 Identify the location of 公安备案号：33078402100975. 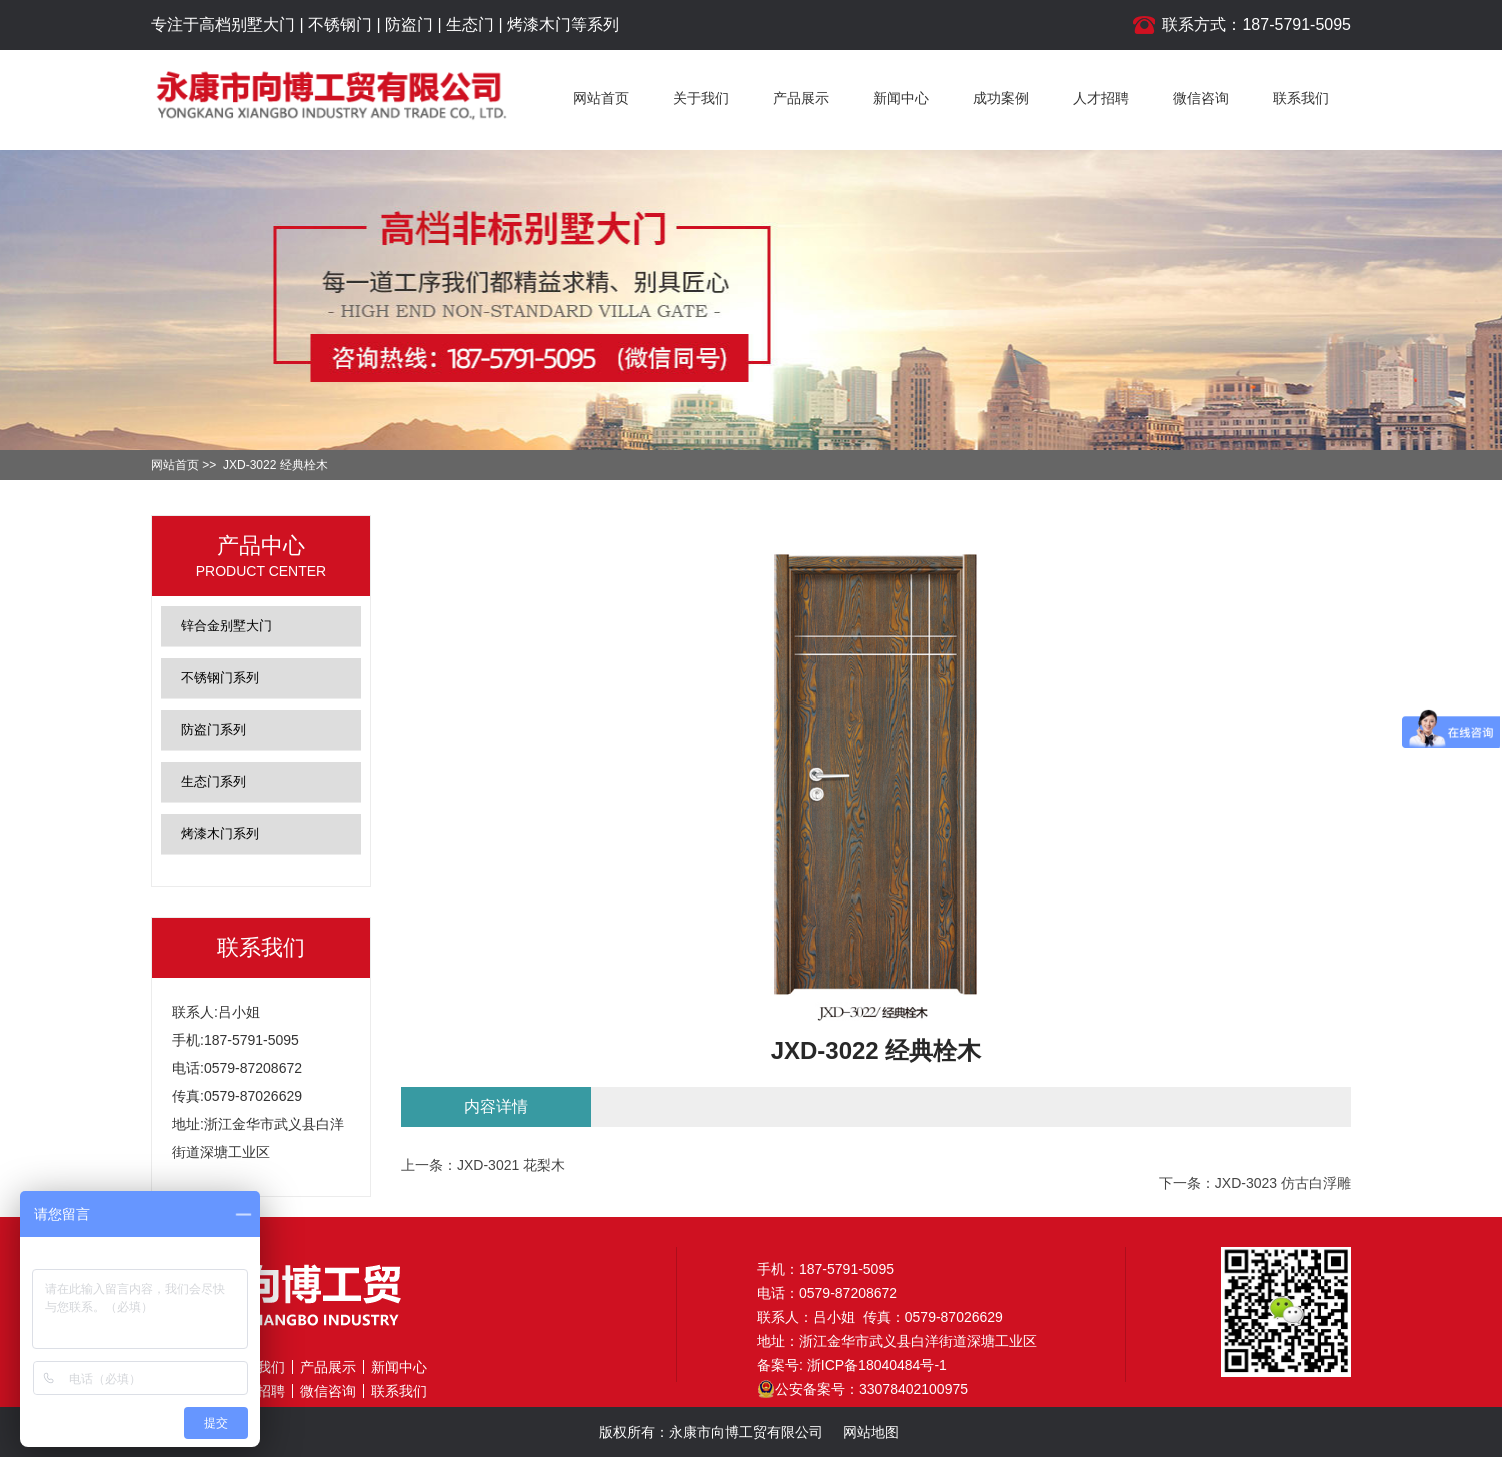
(862, 1389).